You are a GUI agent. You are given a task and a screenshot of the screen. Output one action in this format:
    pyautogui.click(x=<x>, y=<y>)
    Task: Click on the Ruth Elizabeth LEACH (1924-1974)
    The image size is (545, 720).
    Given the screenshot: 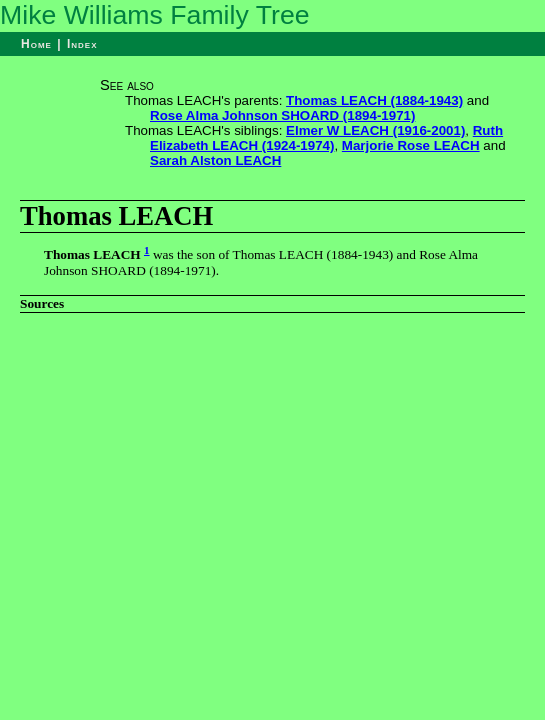 What is the action you would take?
    pyautogui.click(x=326, y=138)
    